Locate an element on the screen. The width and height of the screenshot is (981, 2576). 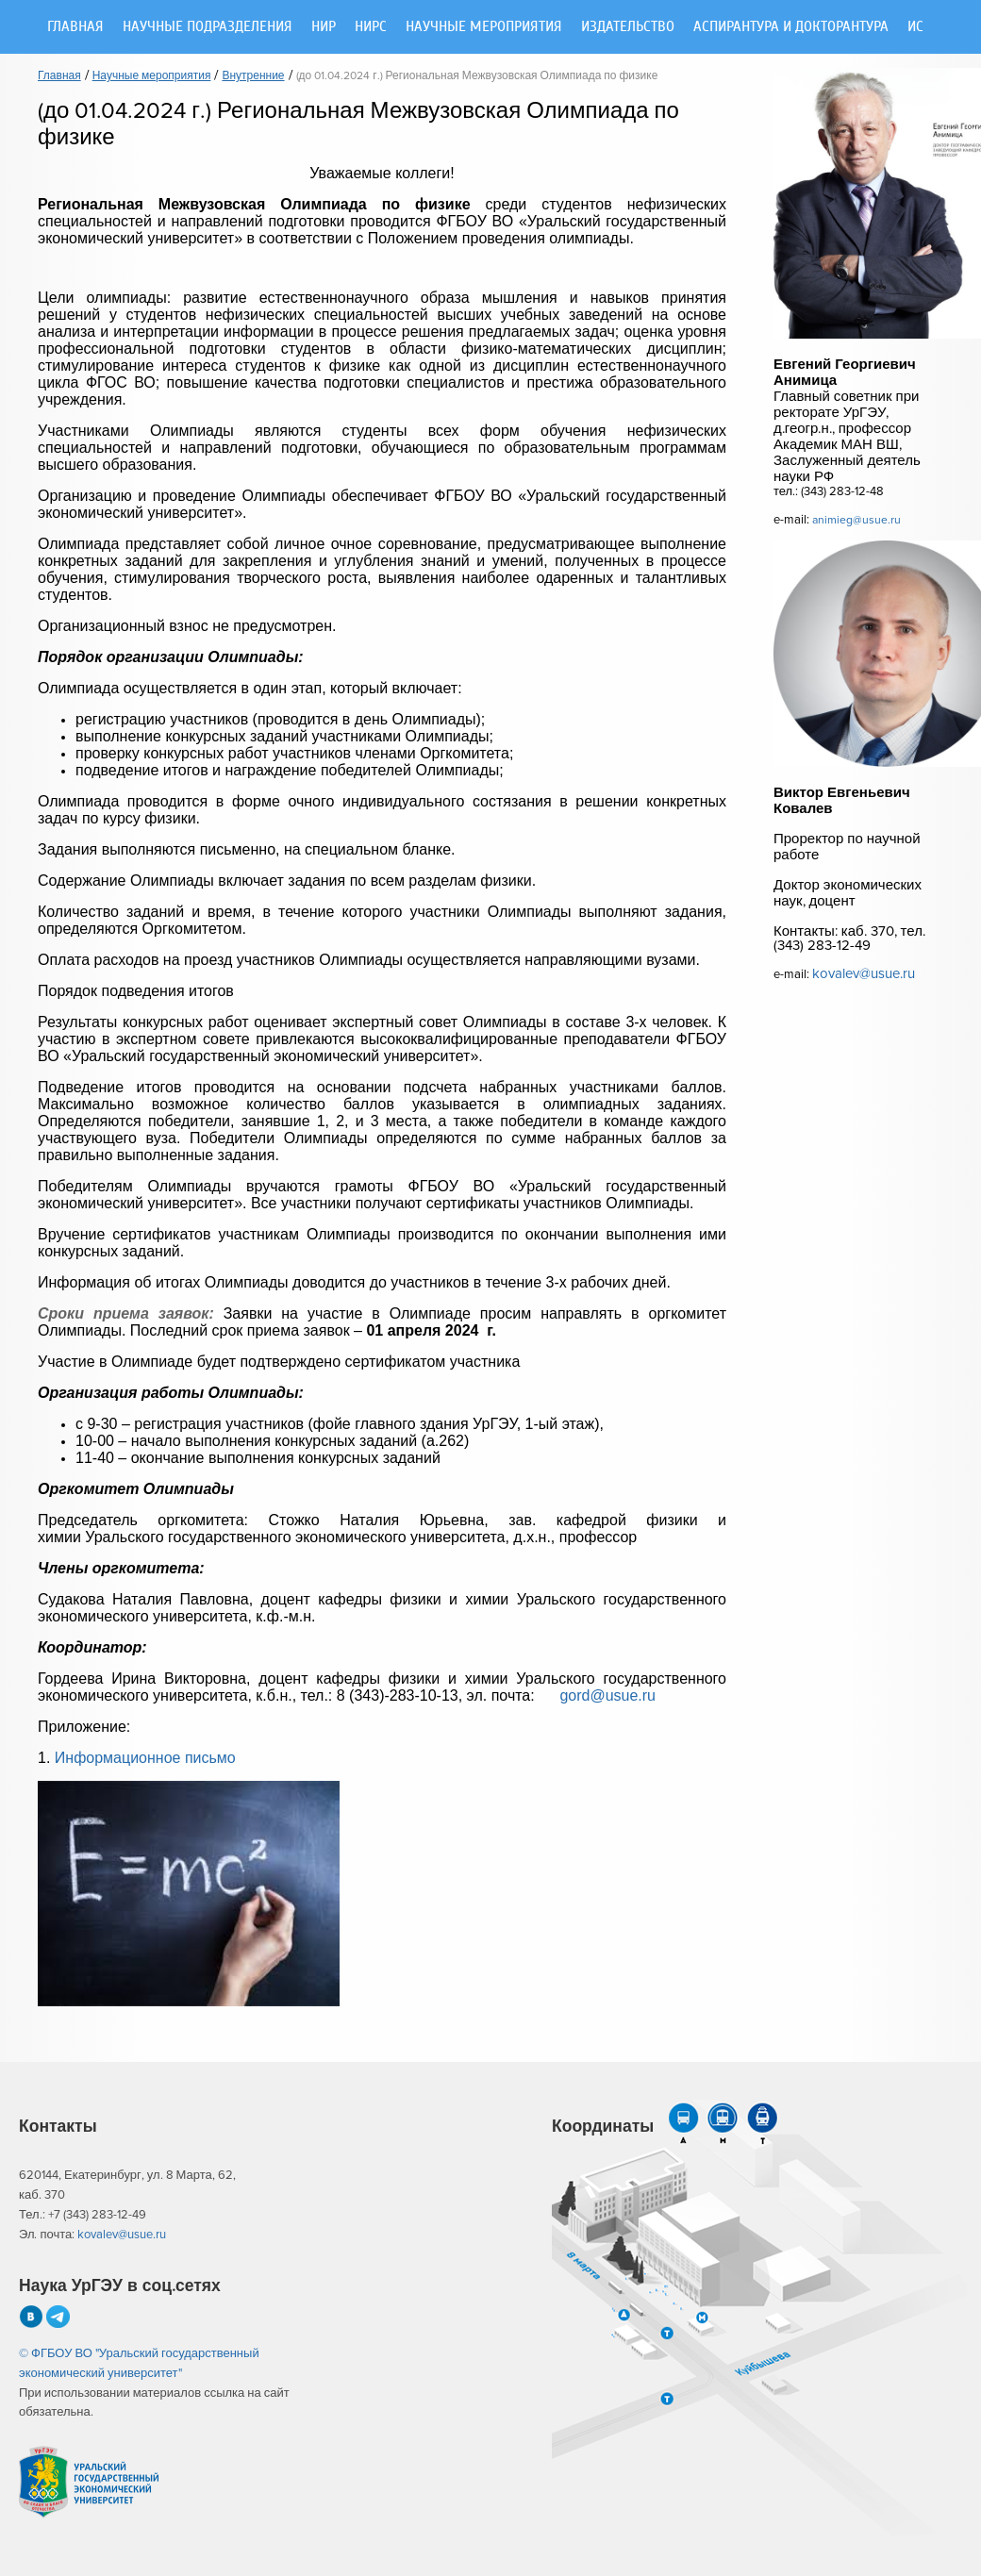
animieg@usue.ru is located at coordinates (856, 520).